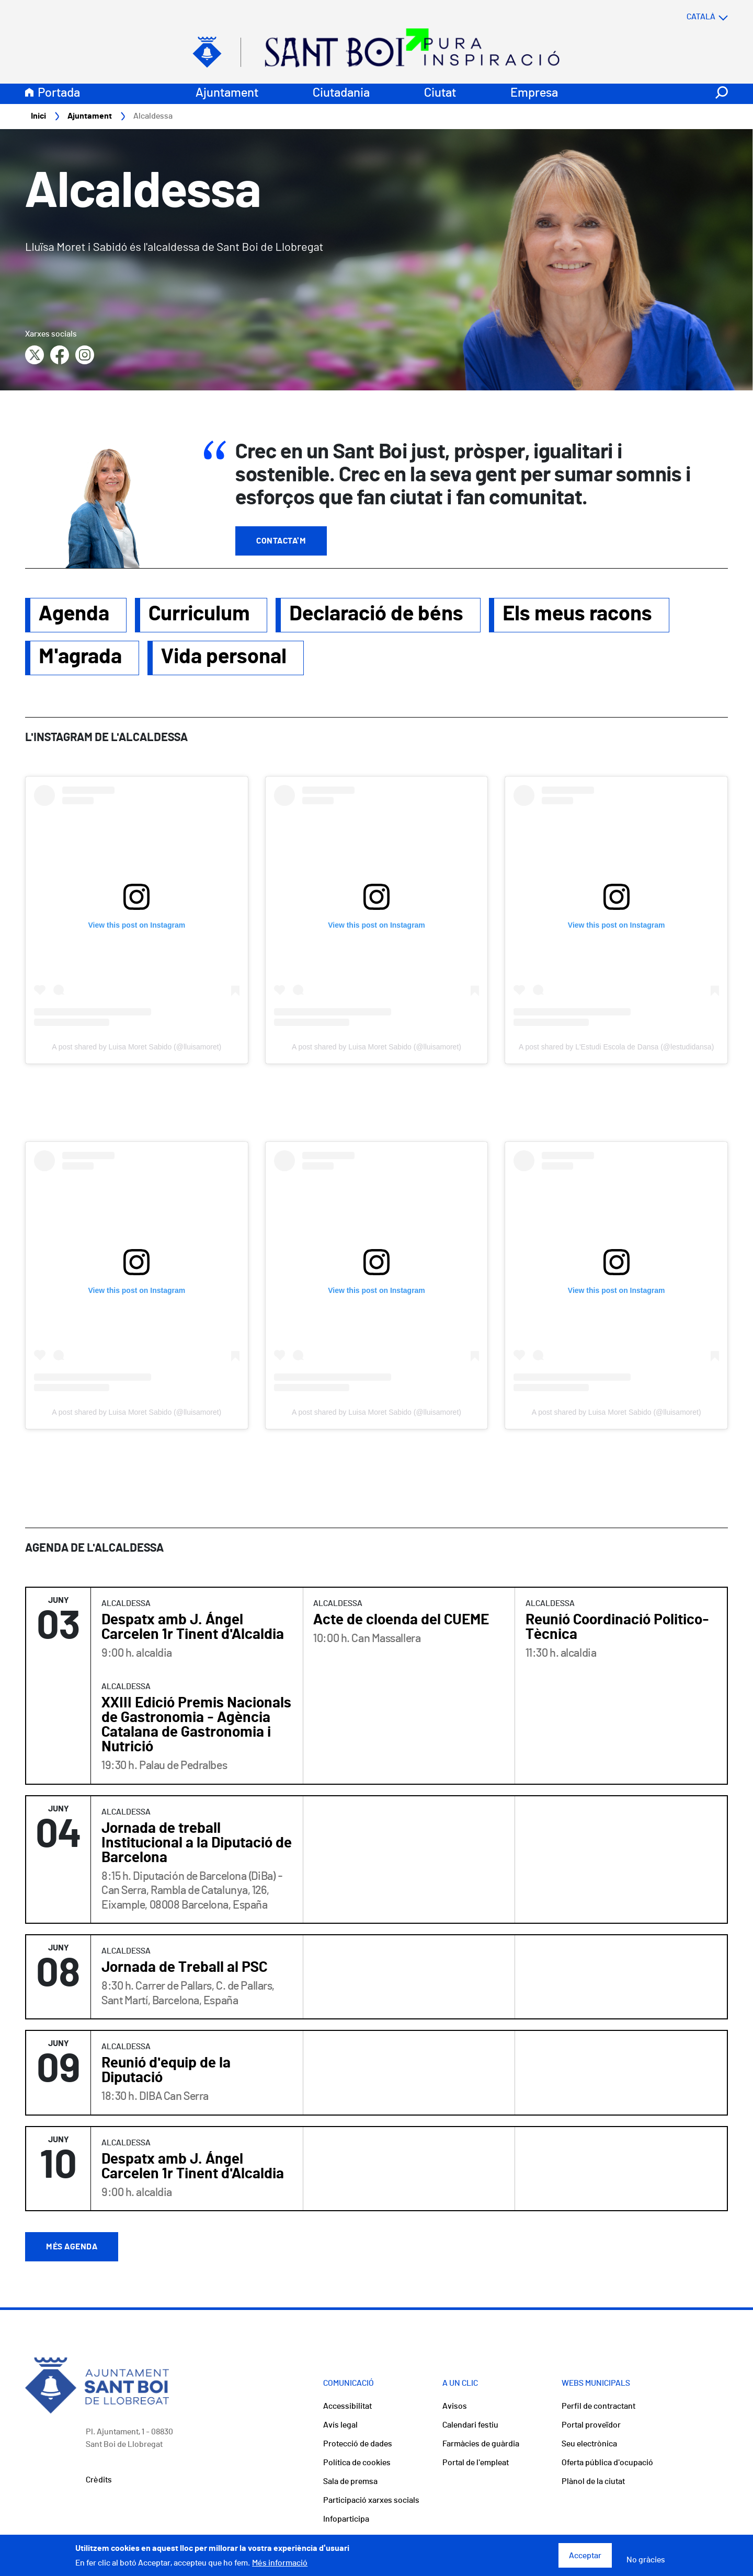 The width and height of the screenshot is (753, 2576). I want to click on Calendari festiu, so click(470, 2425).